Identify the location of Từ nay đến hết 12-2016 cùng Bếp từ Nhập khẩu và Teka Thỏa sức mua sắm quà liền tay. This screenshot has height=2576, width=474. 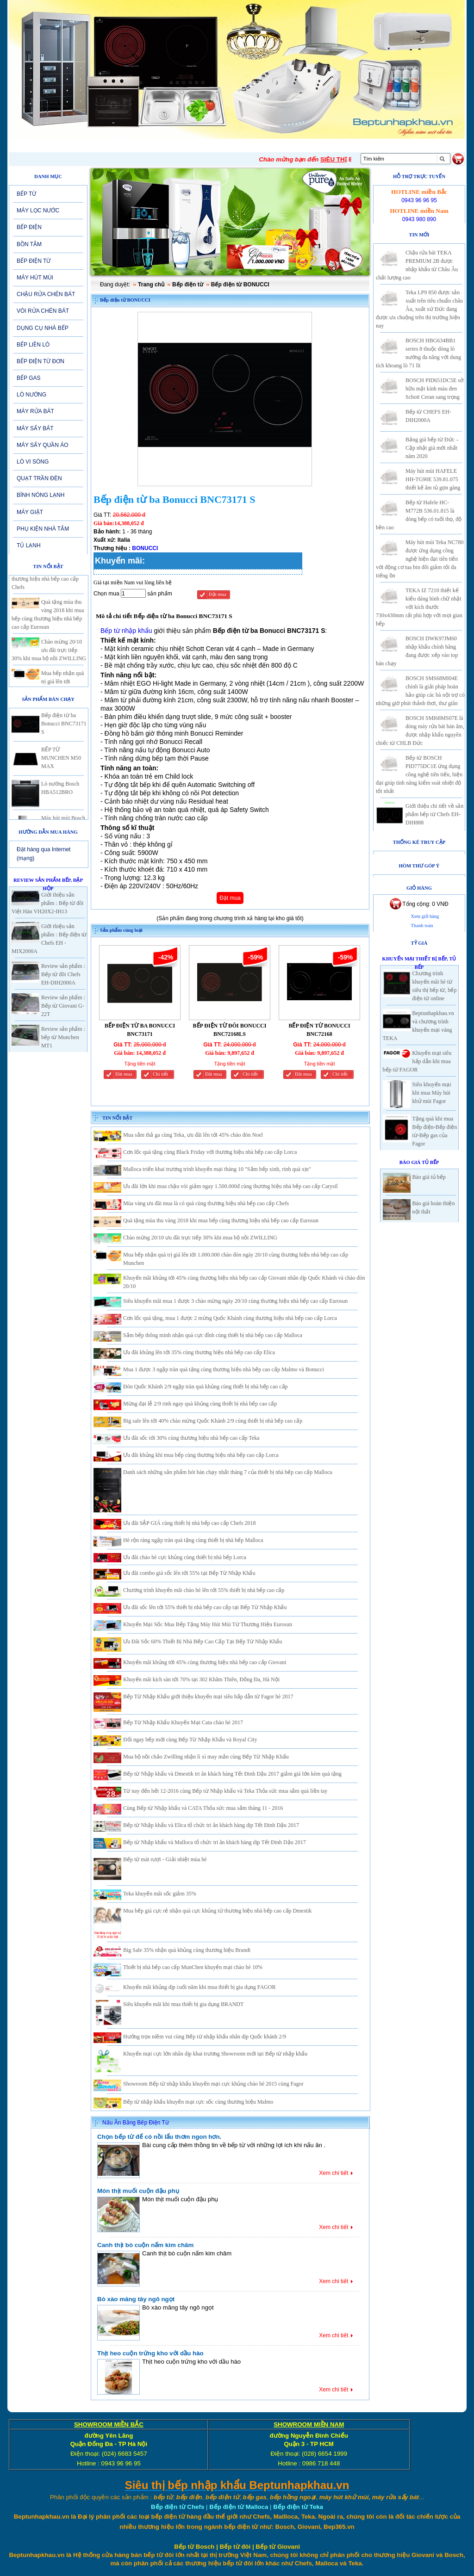
(225, 1791).